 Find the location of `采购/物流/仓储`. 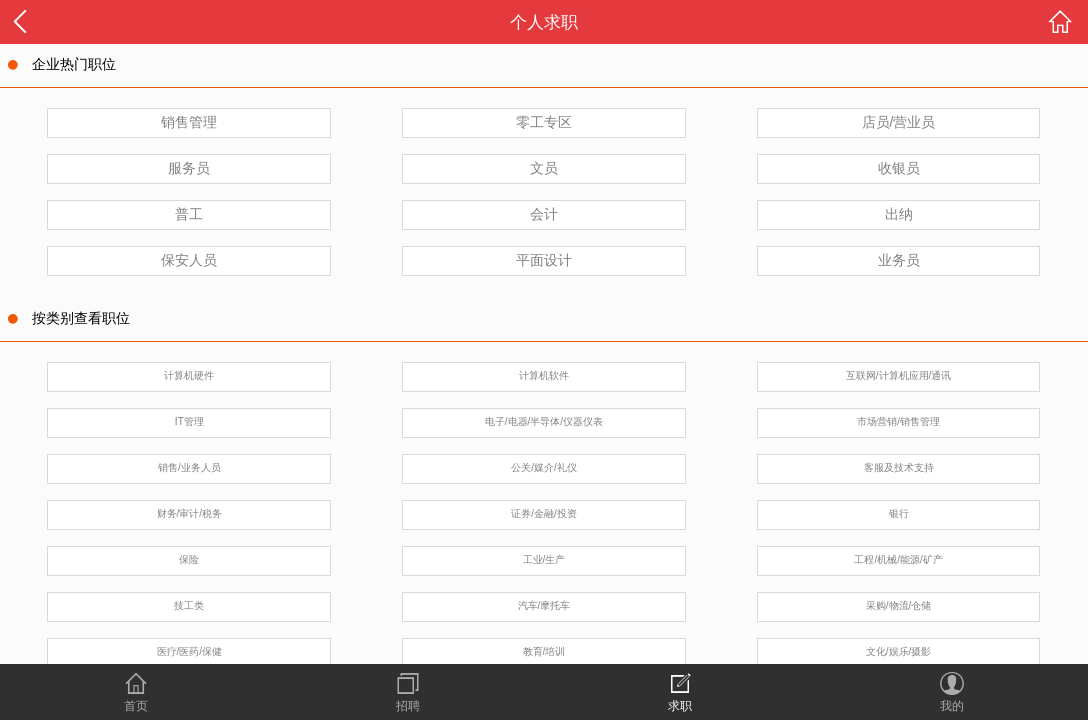

采购/物流/仓储 is located at coordinates (899, 605).